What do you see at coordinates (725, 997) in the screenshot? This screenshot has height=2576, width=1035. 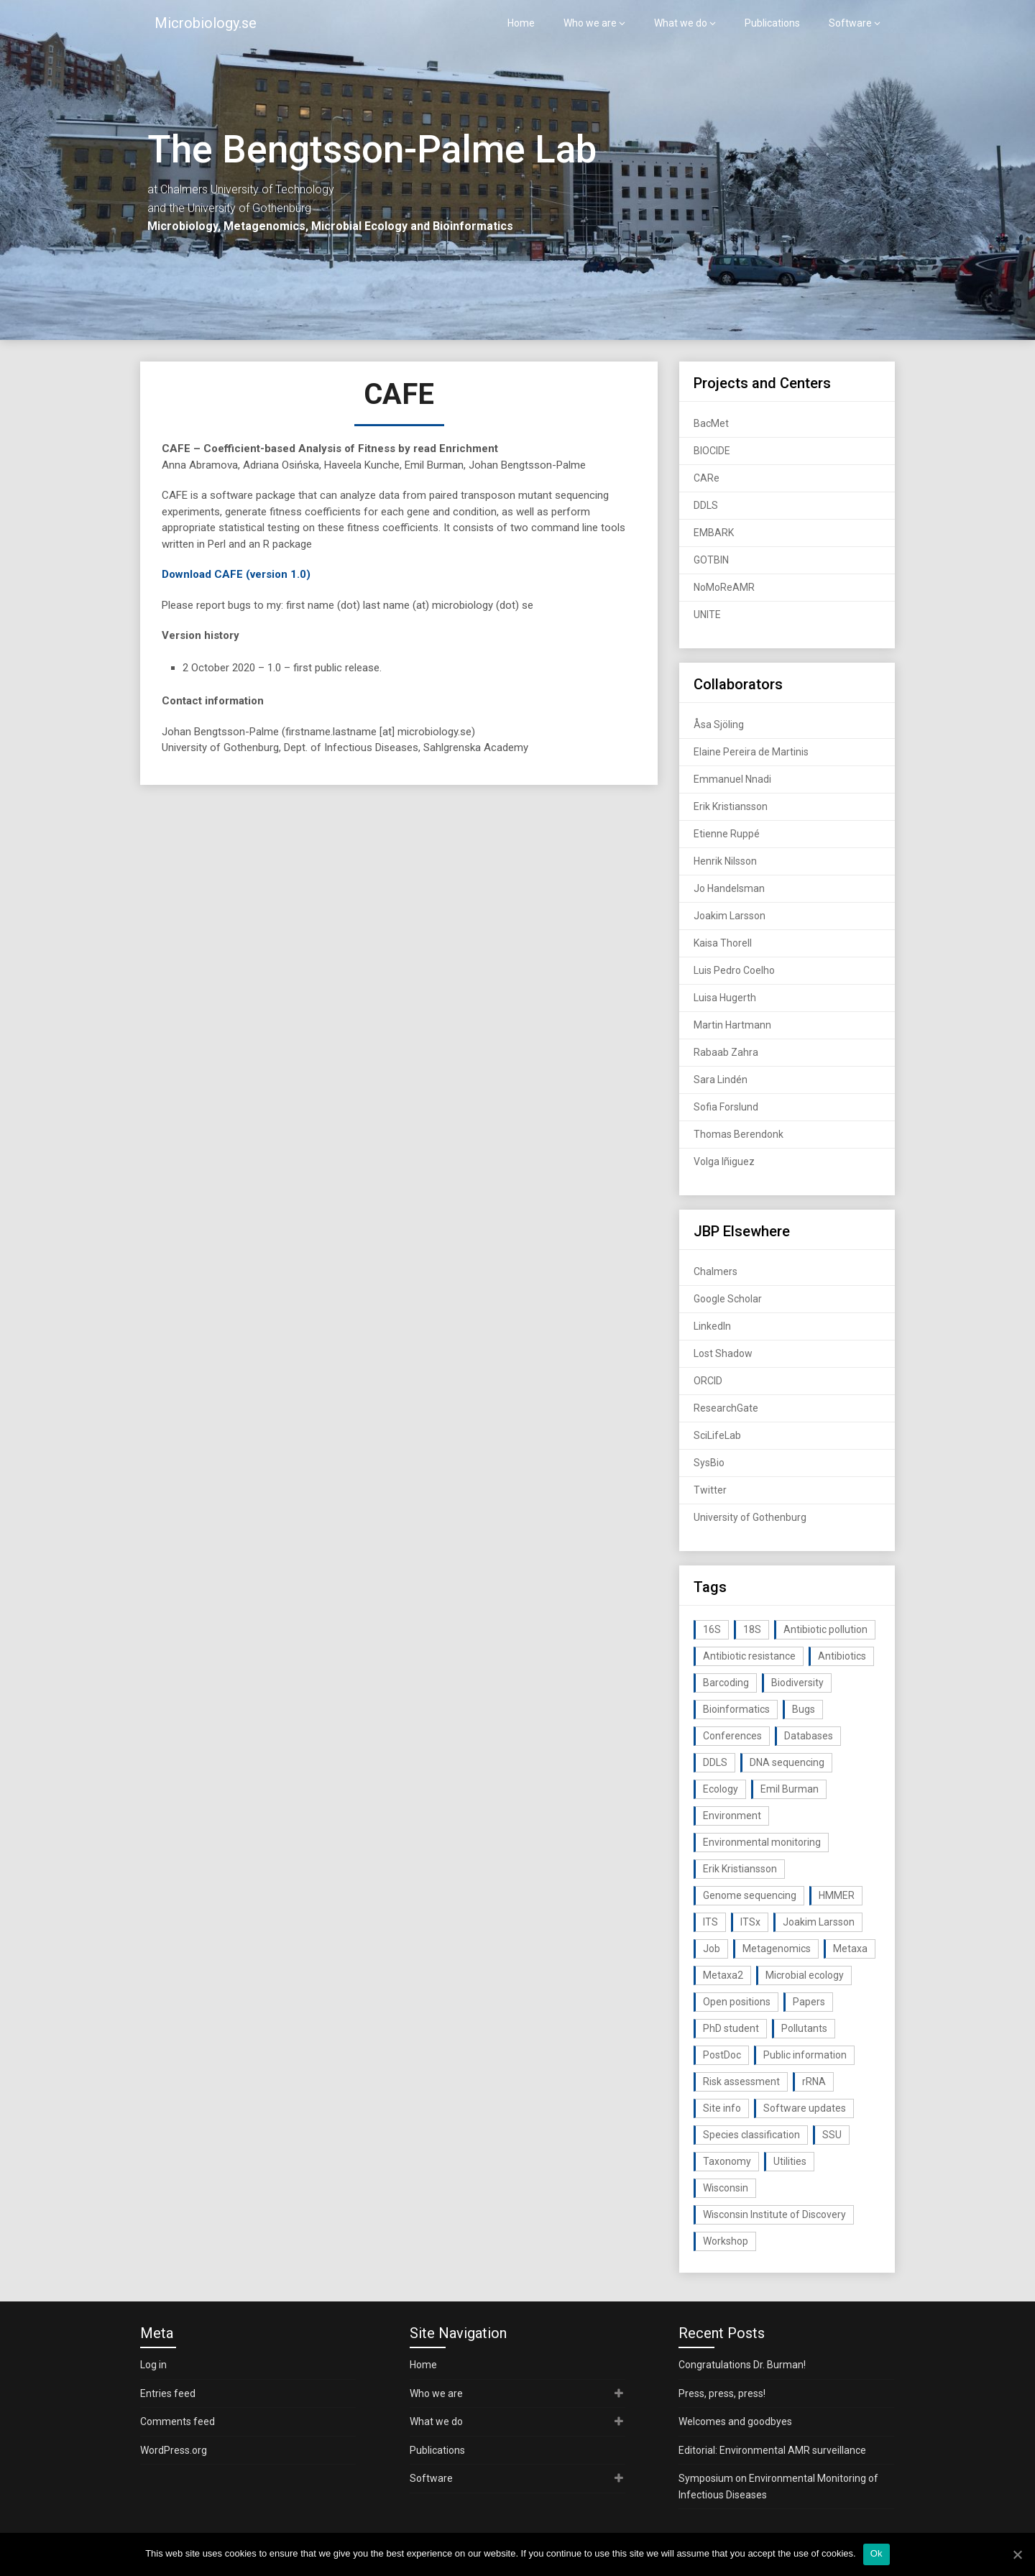 I see `Luisa Hugerth` at bounding box center [725, 997].